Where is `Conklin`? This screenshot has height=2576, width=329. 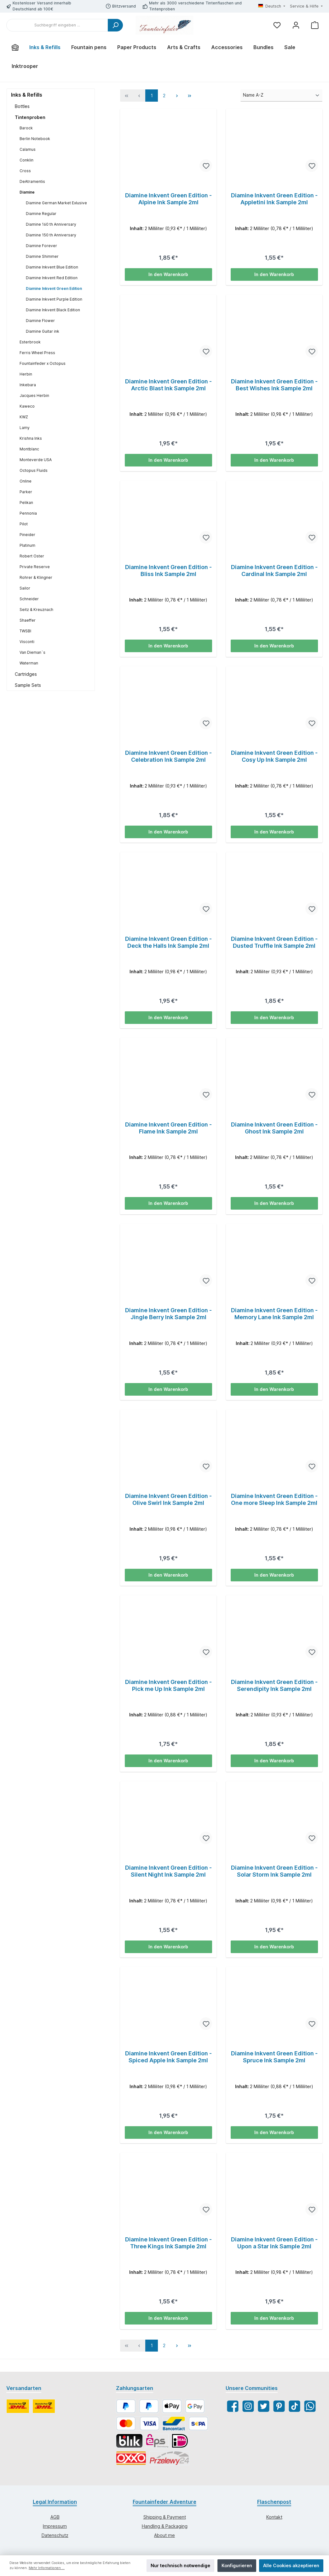 Conklin is located at coordinates (26, 160).